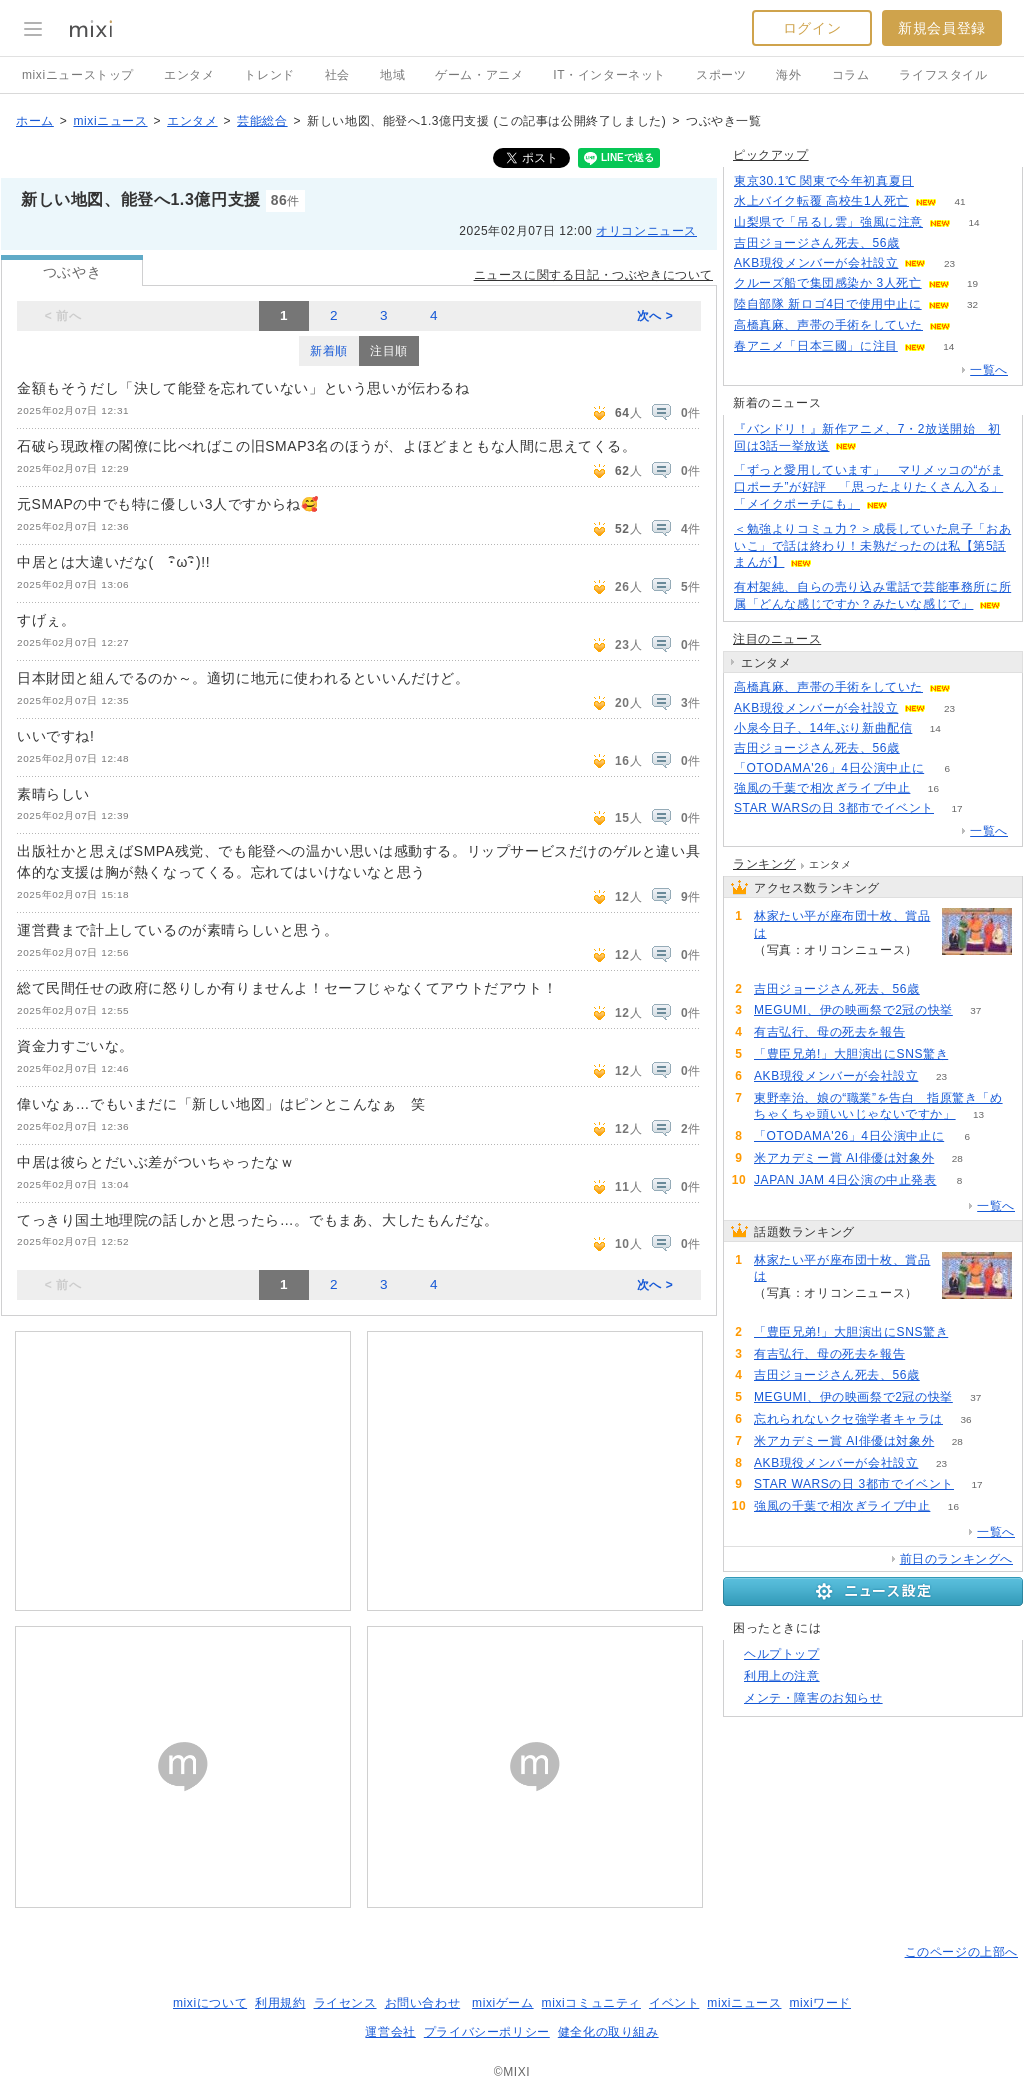  What do you see at coordinates (820, 2003) in the screenshot?
I see `mixiワード` at bounding box center [820, 2003].